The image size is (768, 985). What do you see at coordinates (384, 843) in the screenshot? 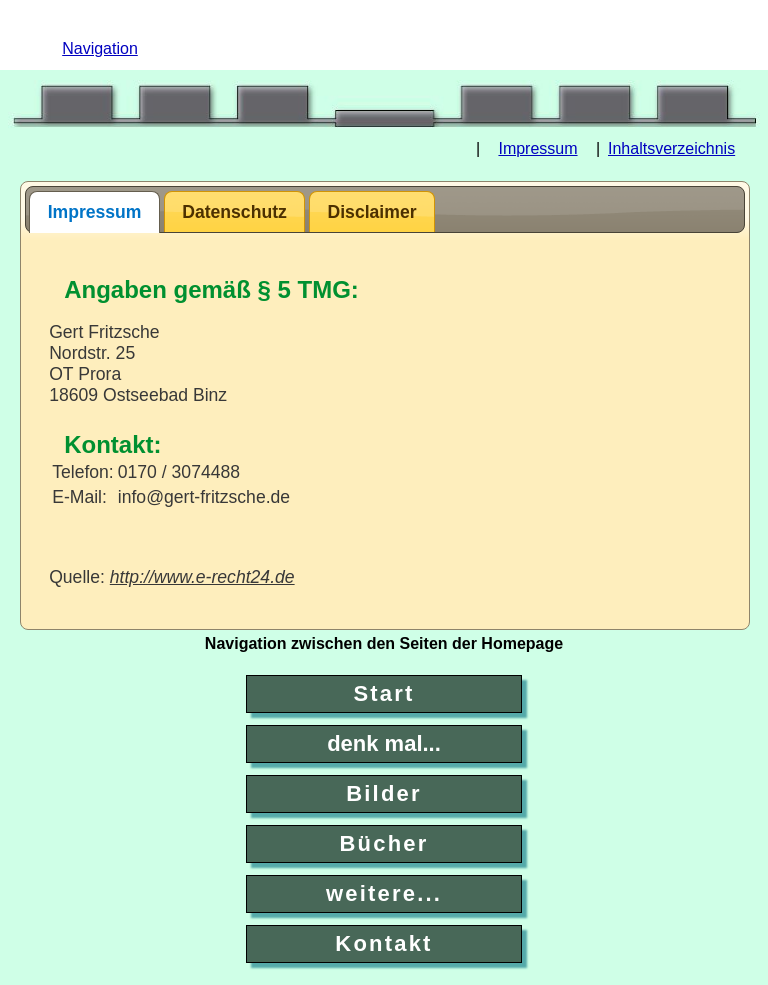
I see `Bücher` at bounding box center [384, 843].